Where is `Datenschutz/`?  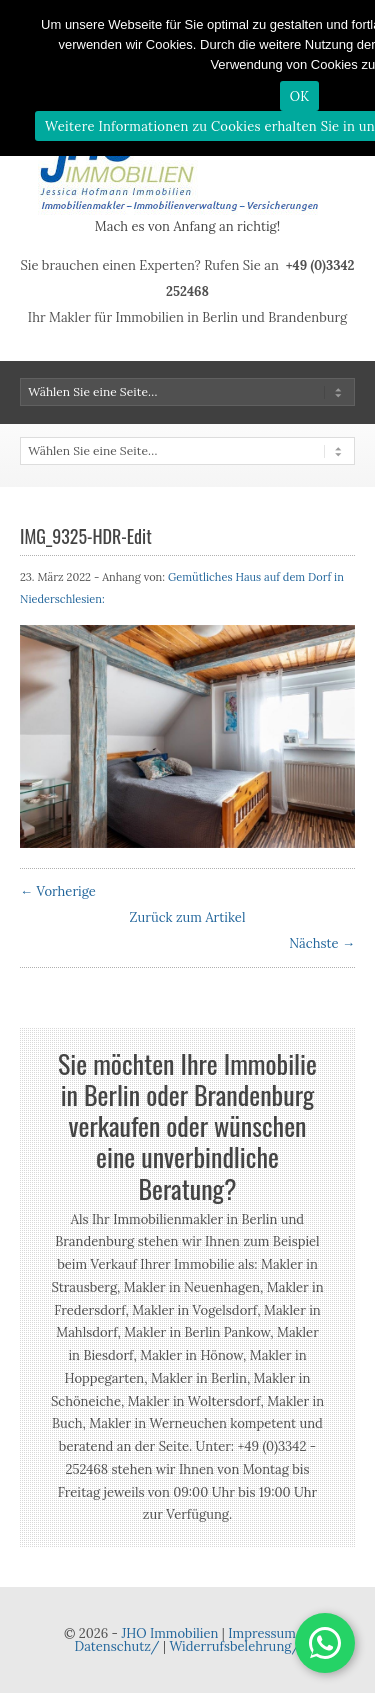 Datenschutz/ is located at coordinates (117, 1646).